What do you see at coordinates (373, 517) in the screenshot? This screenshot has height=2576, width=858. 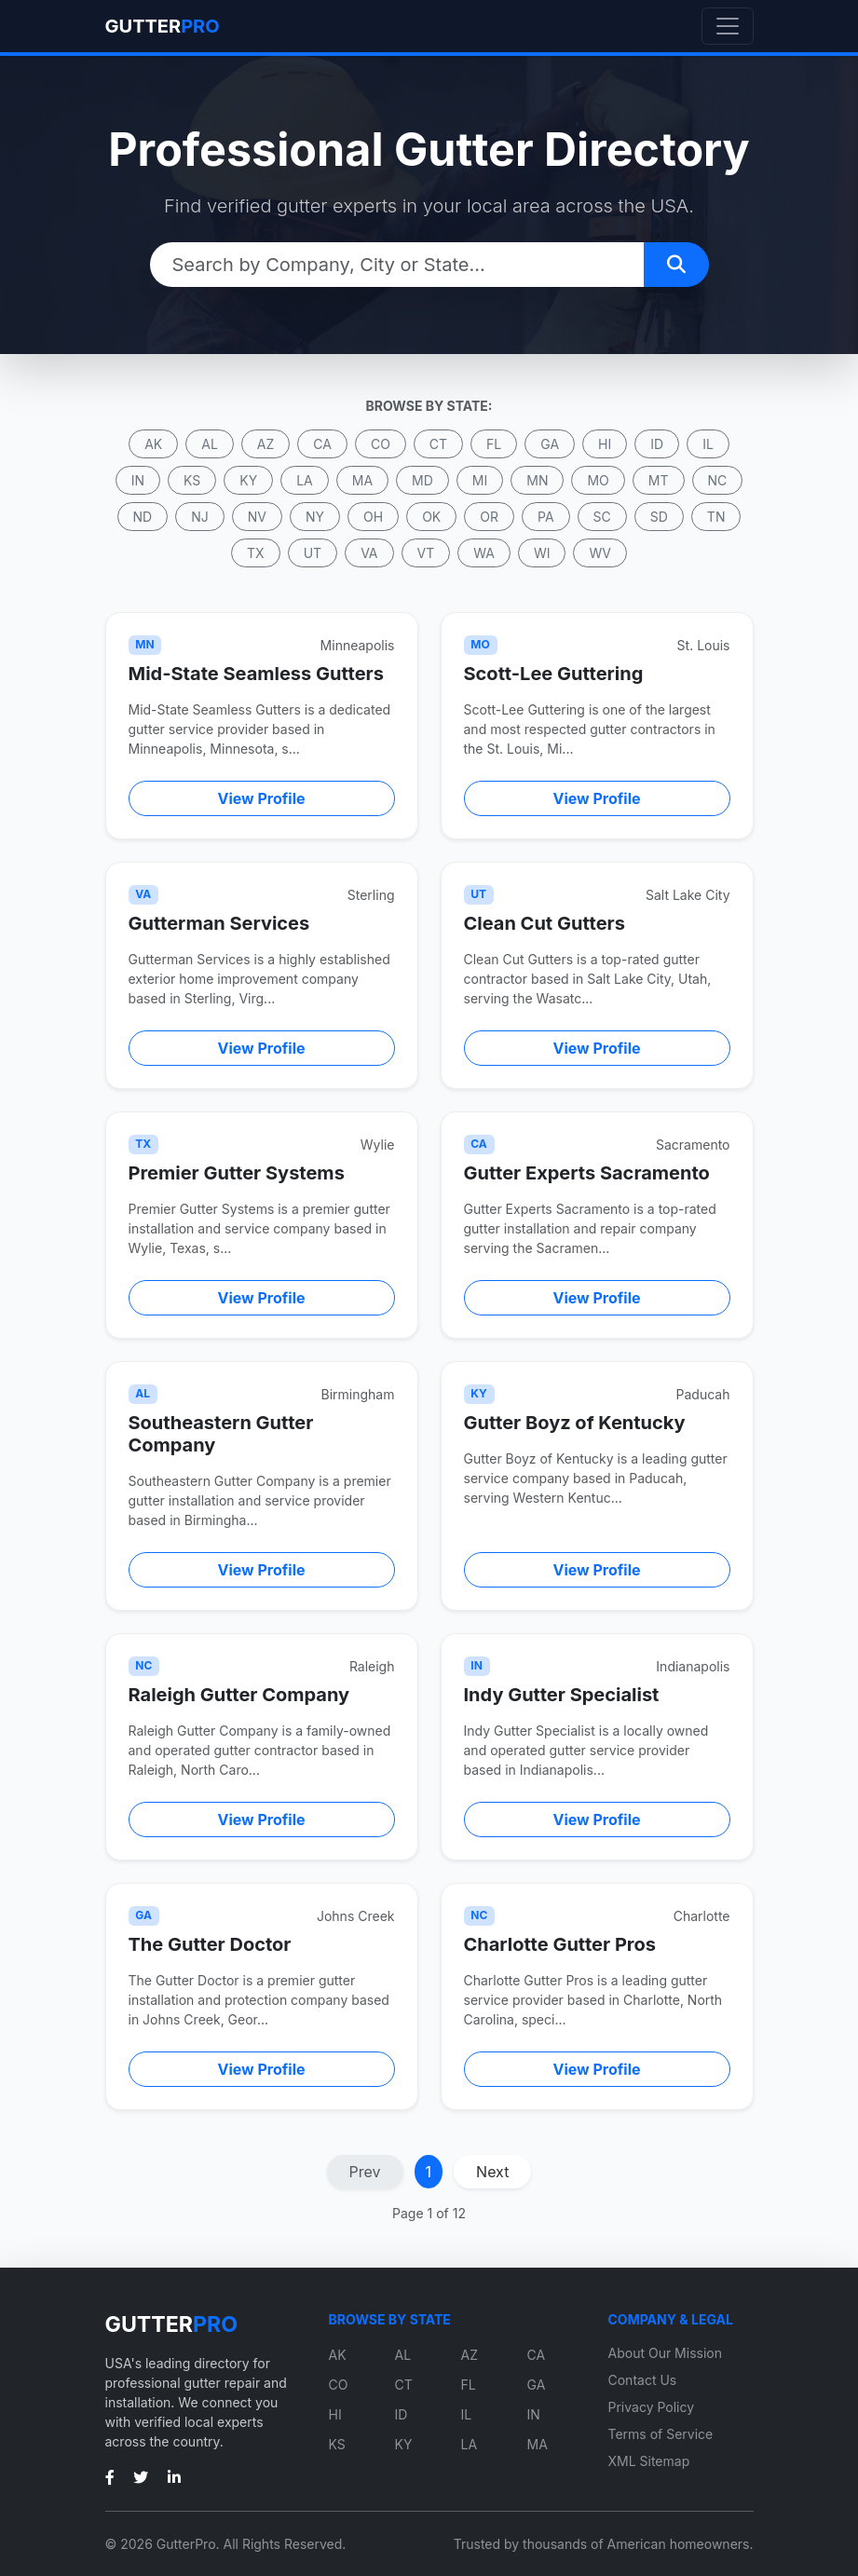 I see `OH` at bounding box center [373, 517].